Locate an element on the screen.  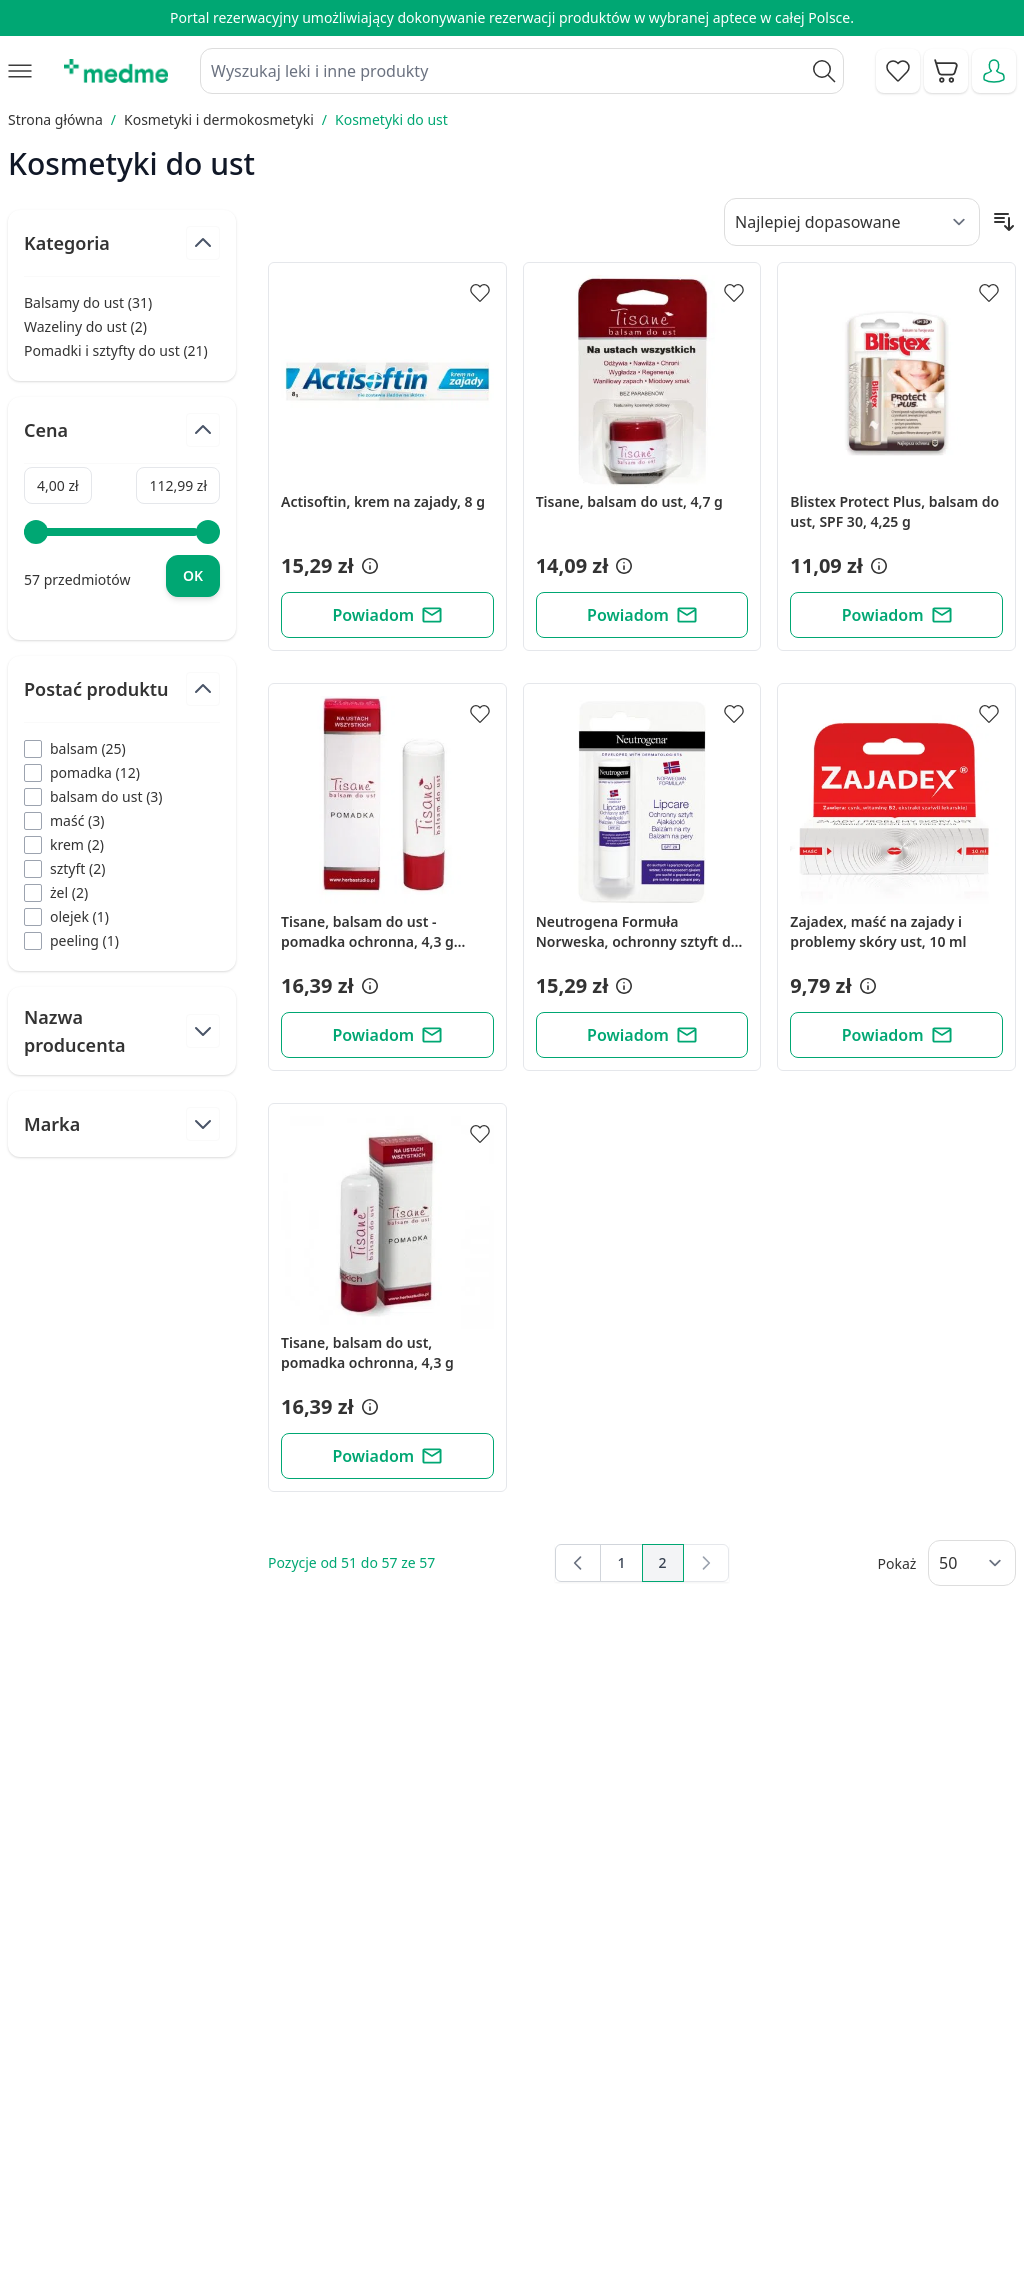
[store logo] is located at coordinates (116, 71).